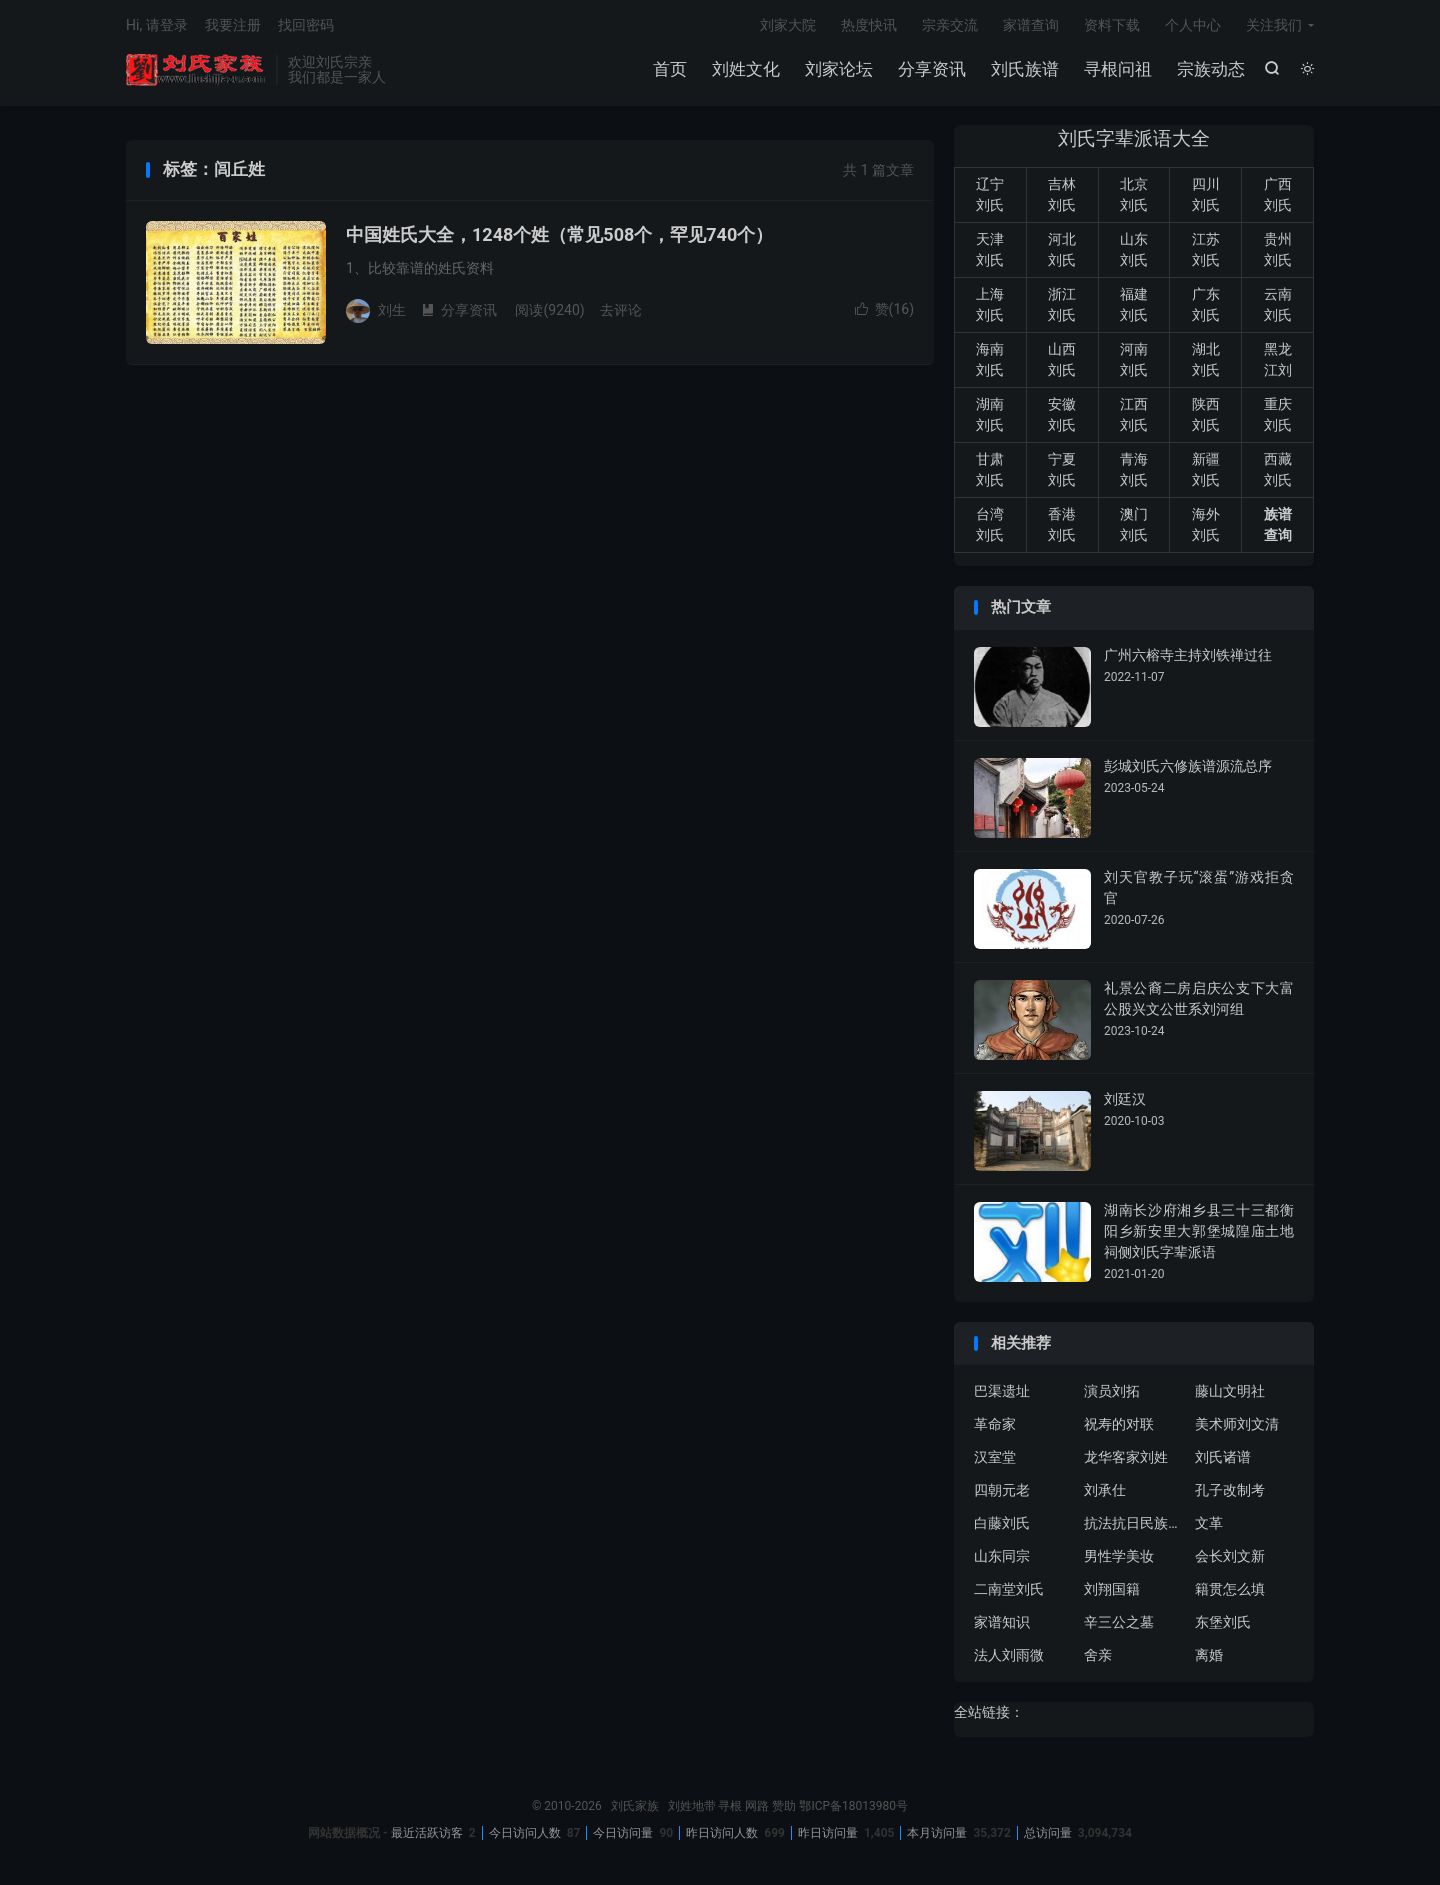 The image size is (1440, 1885). I want to click on 文革, so click(1209, 1525).